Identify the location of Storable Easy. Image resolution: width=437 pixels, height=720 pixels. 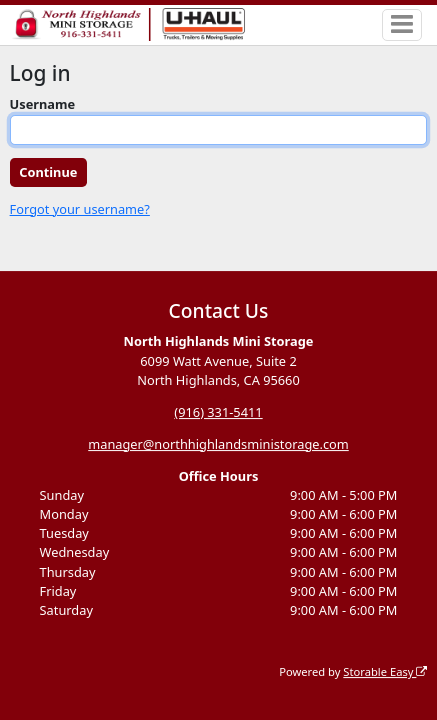
(385, 671).